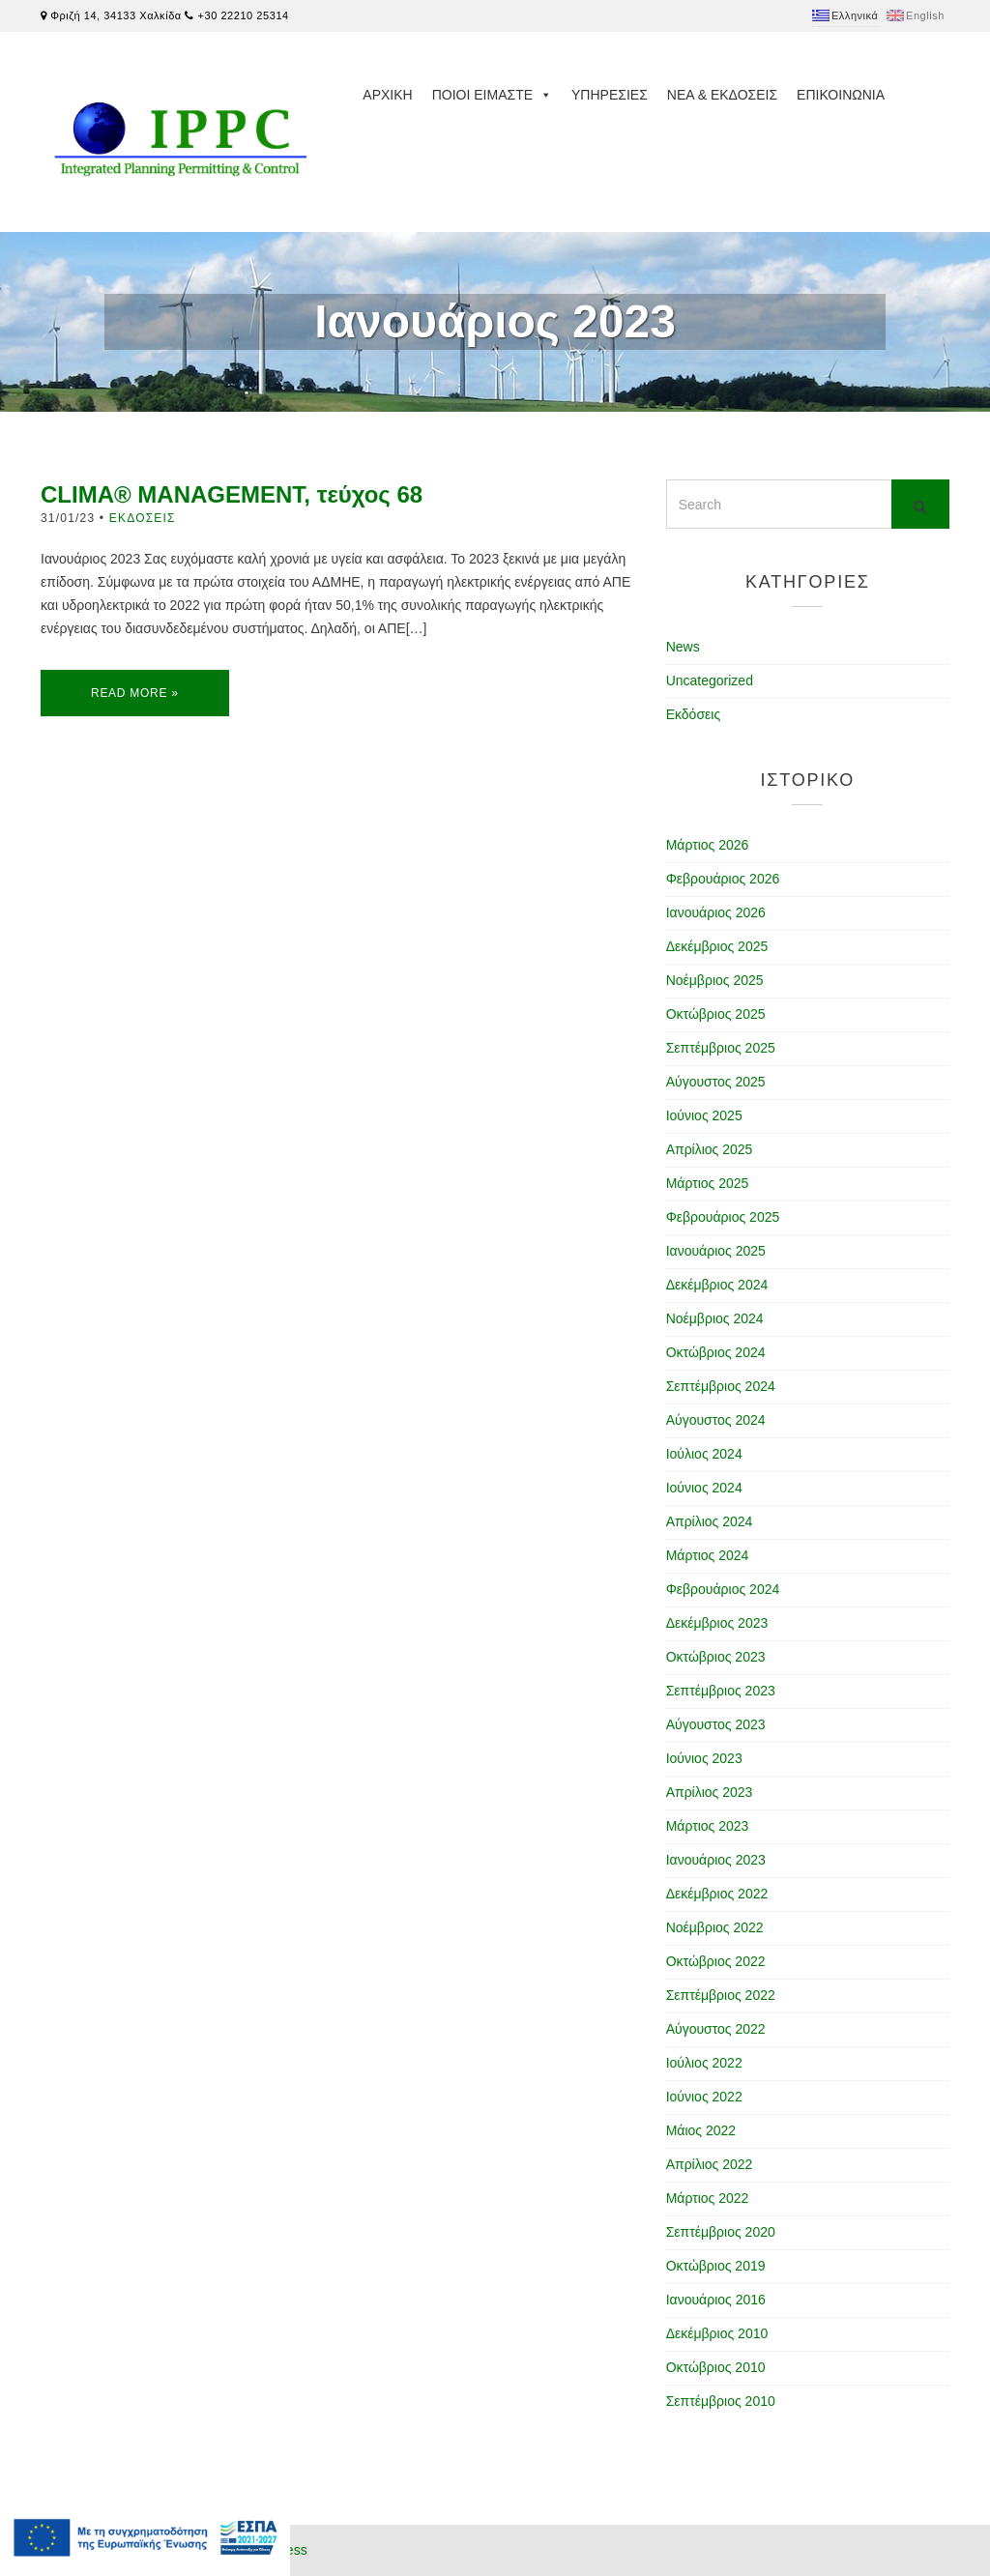  I want to click on Μάρτιος 2023, so click(707, 1826).